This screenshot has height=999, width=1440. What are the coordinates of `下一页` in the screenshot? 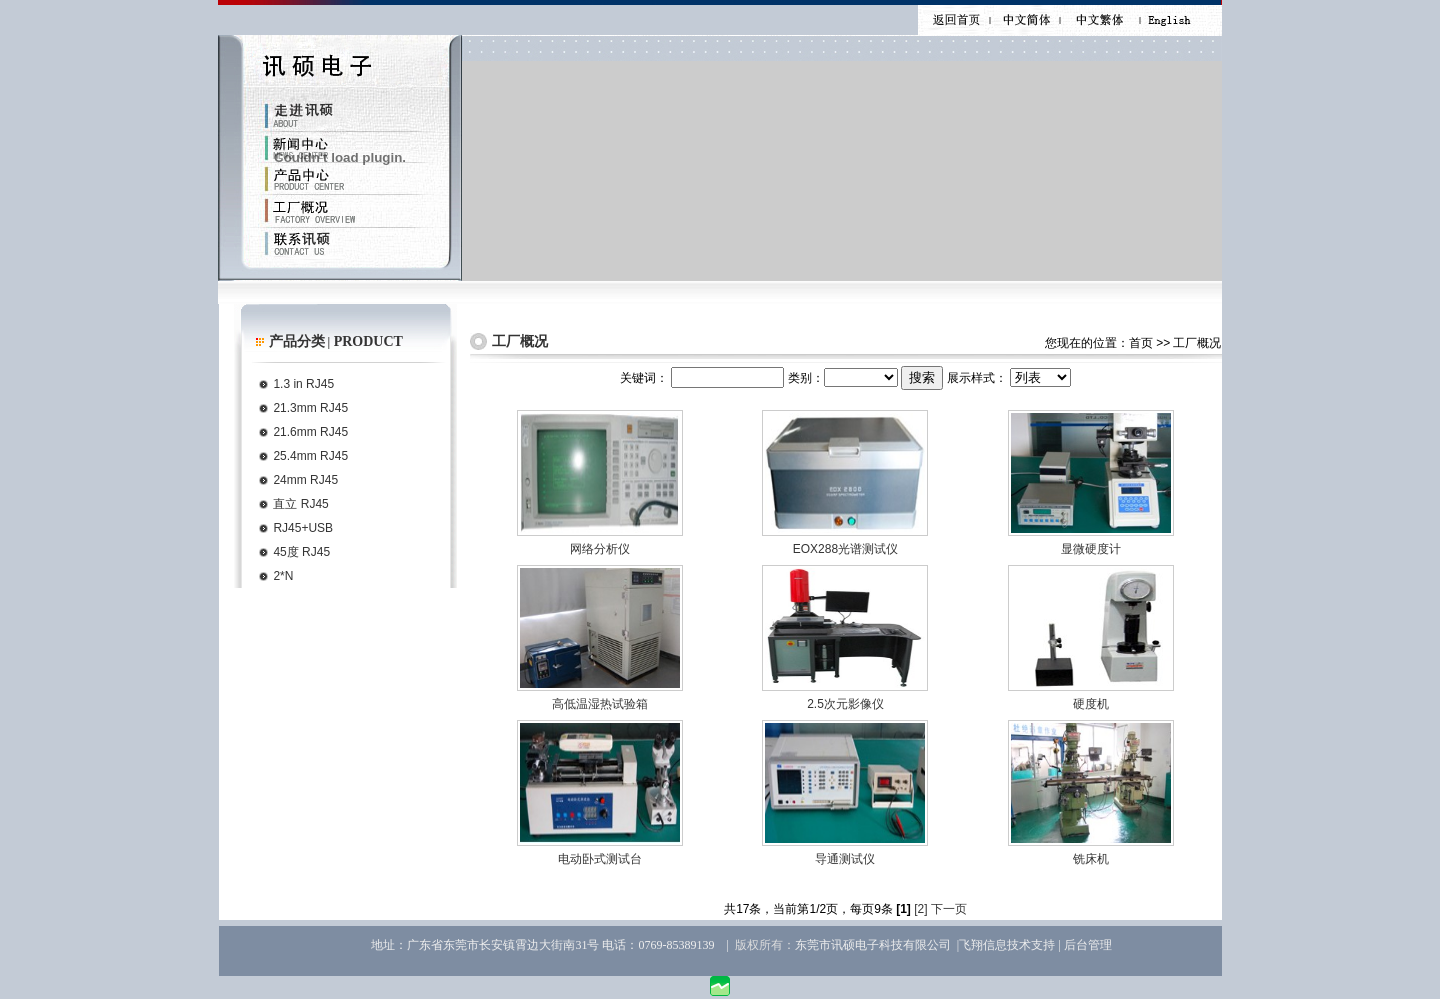 It's located at (949, 909).